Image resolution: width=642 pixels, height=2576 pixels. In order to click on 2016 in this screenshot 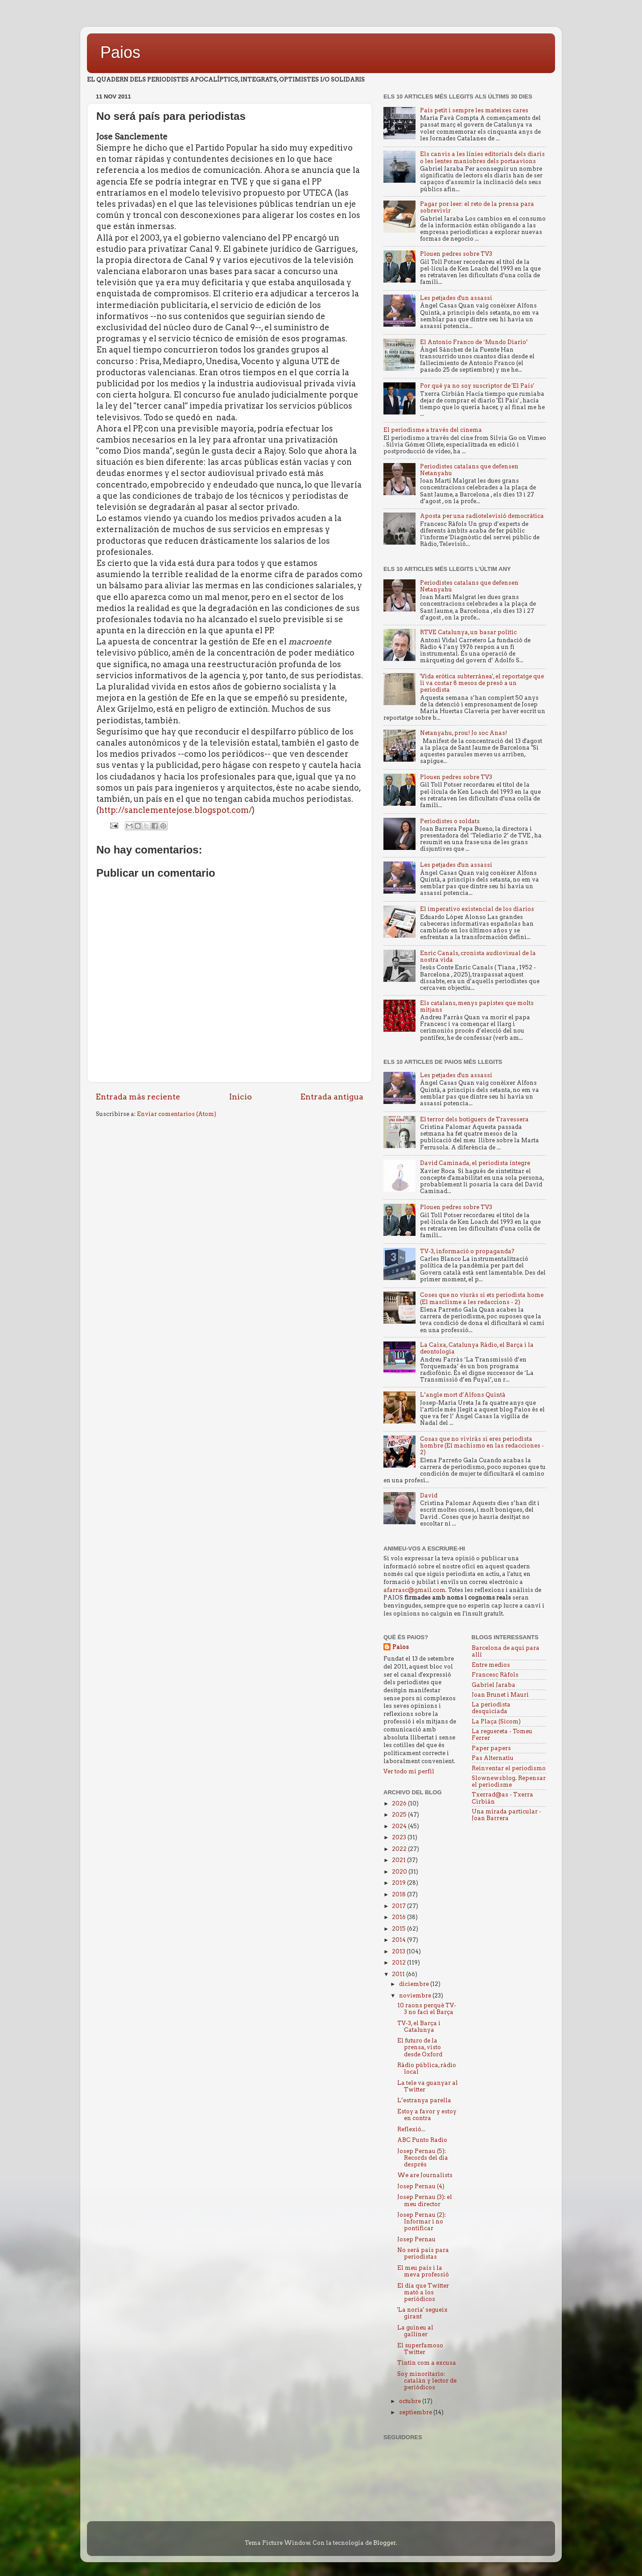, I will do `click(399, 1917)`.